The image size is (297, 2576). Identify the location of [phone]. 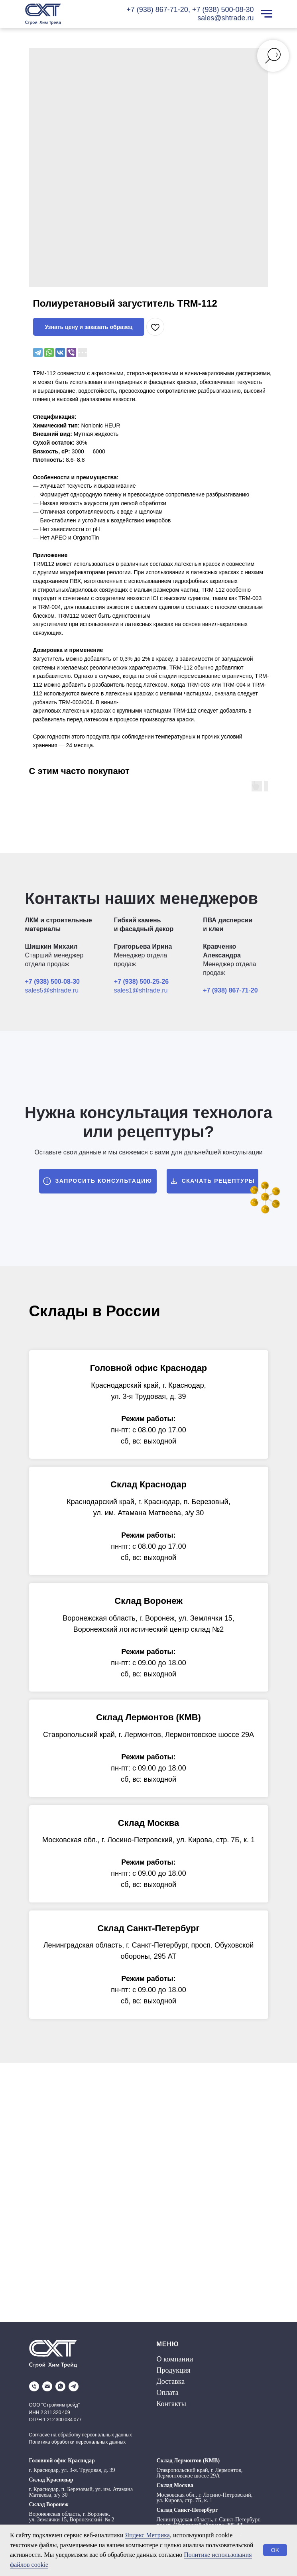
(34, 2386).